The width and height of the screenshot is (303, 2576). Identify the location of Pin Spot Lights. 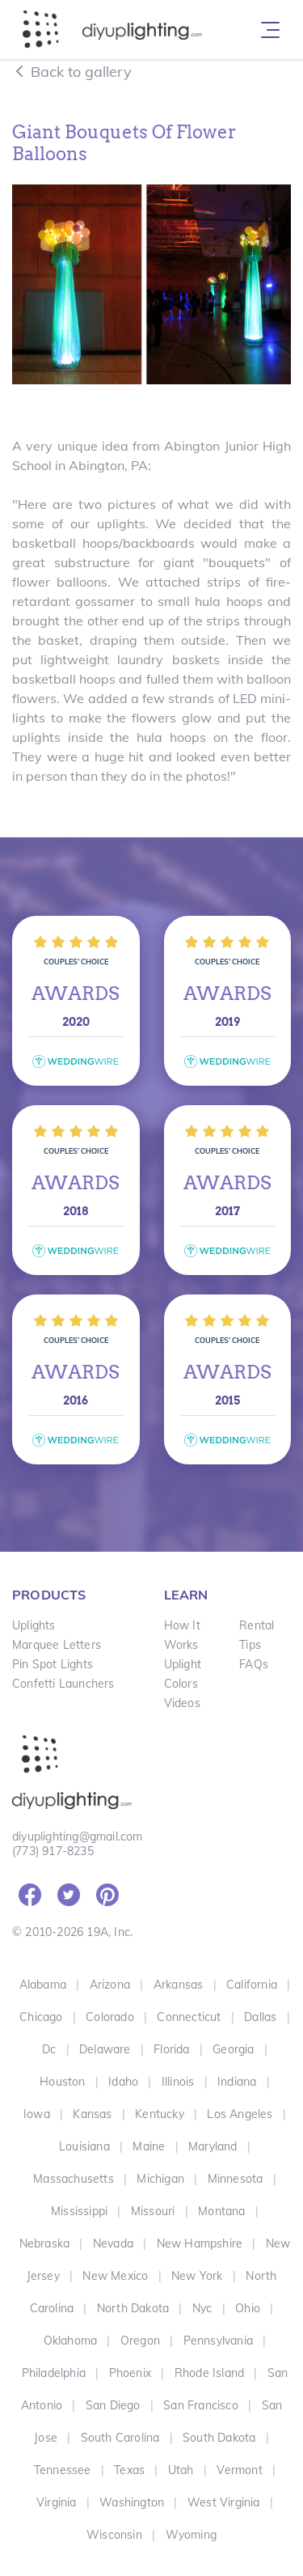
(52, 1664).